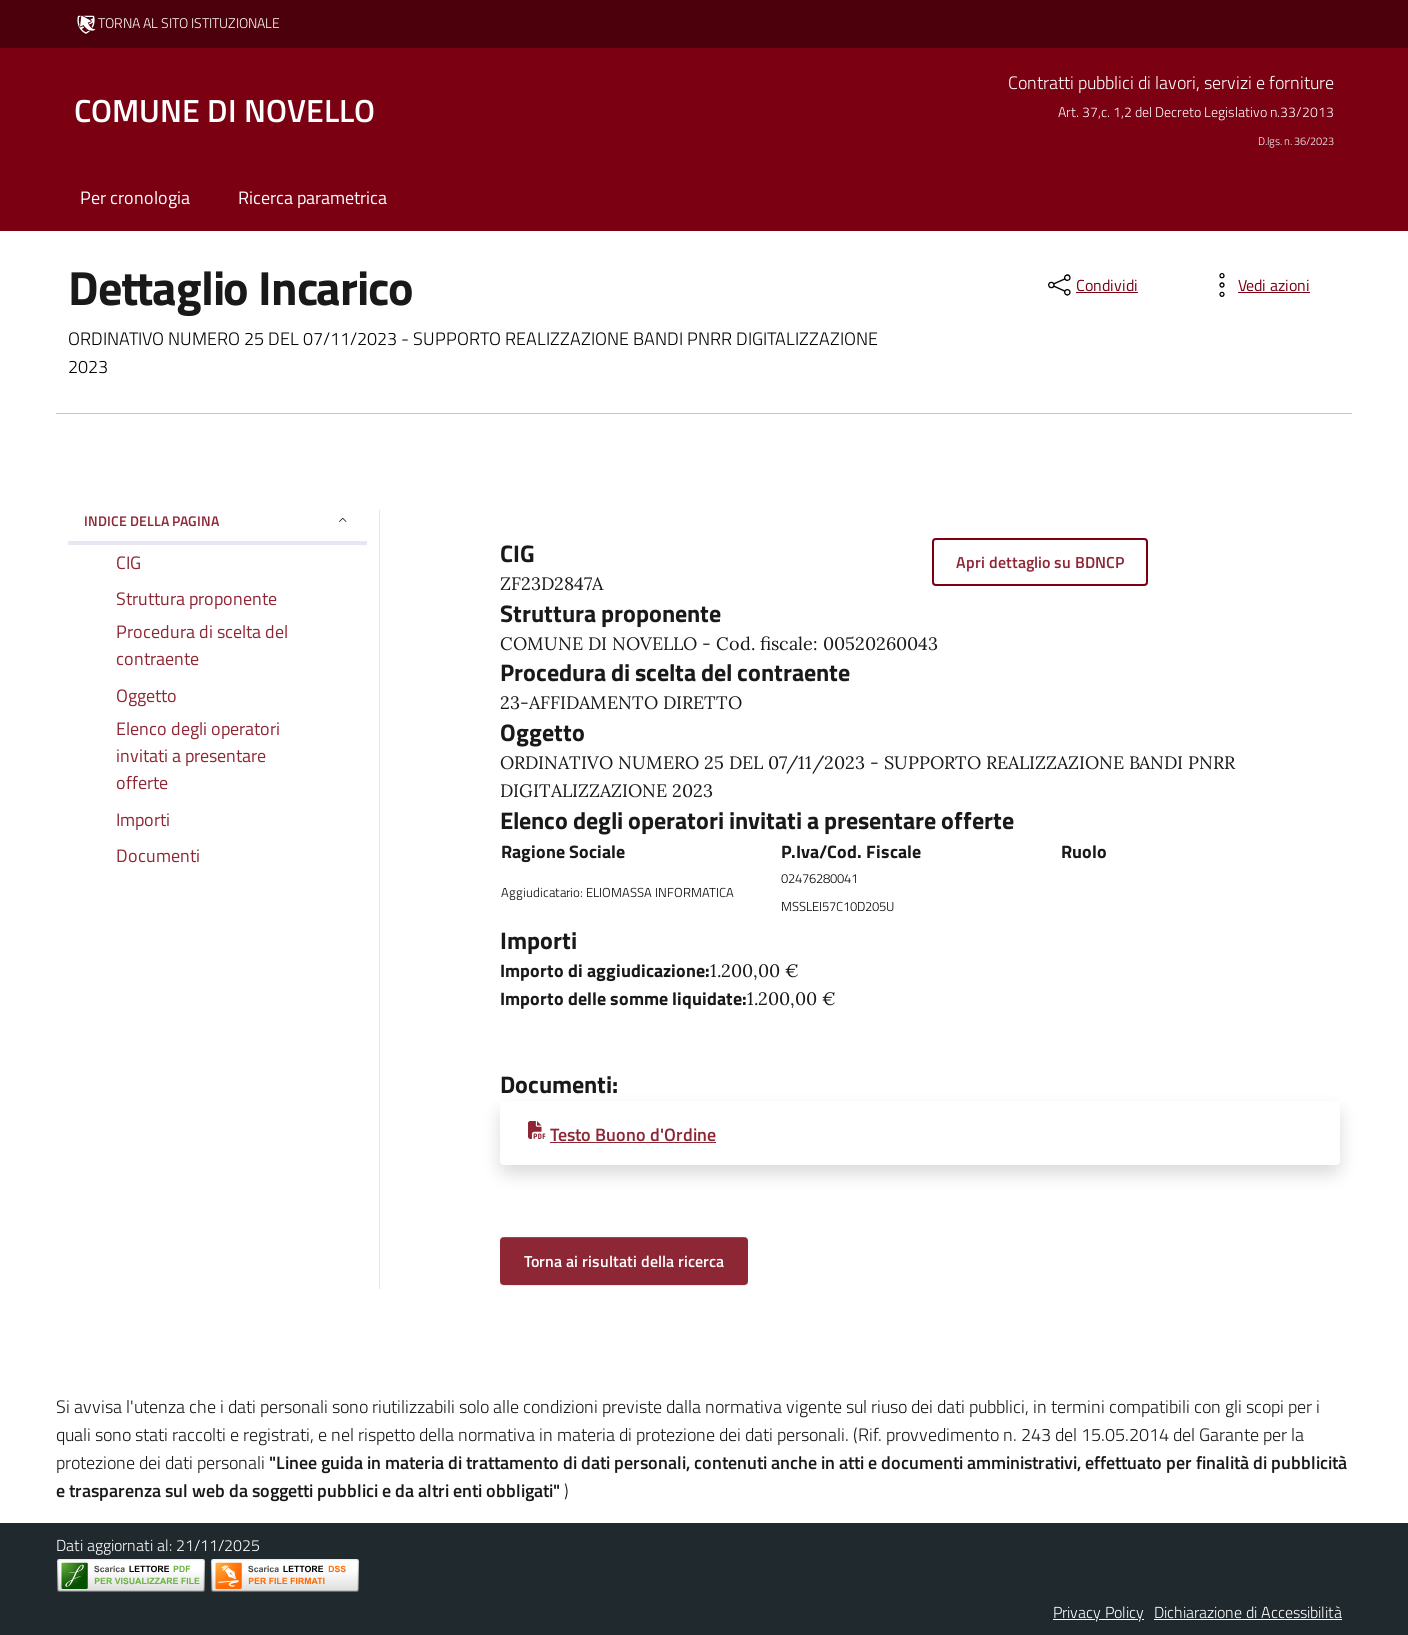 Image resolution: width=1408 pixels, height=1635 pixels. I want to click on Privacy Policy, so click(1098, 1612).